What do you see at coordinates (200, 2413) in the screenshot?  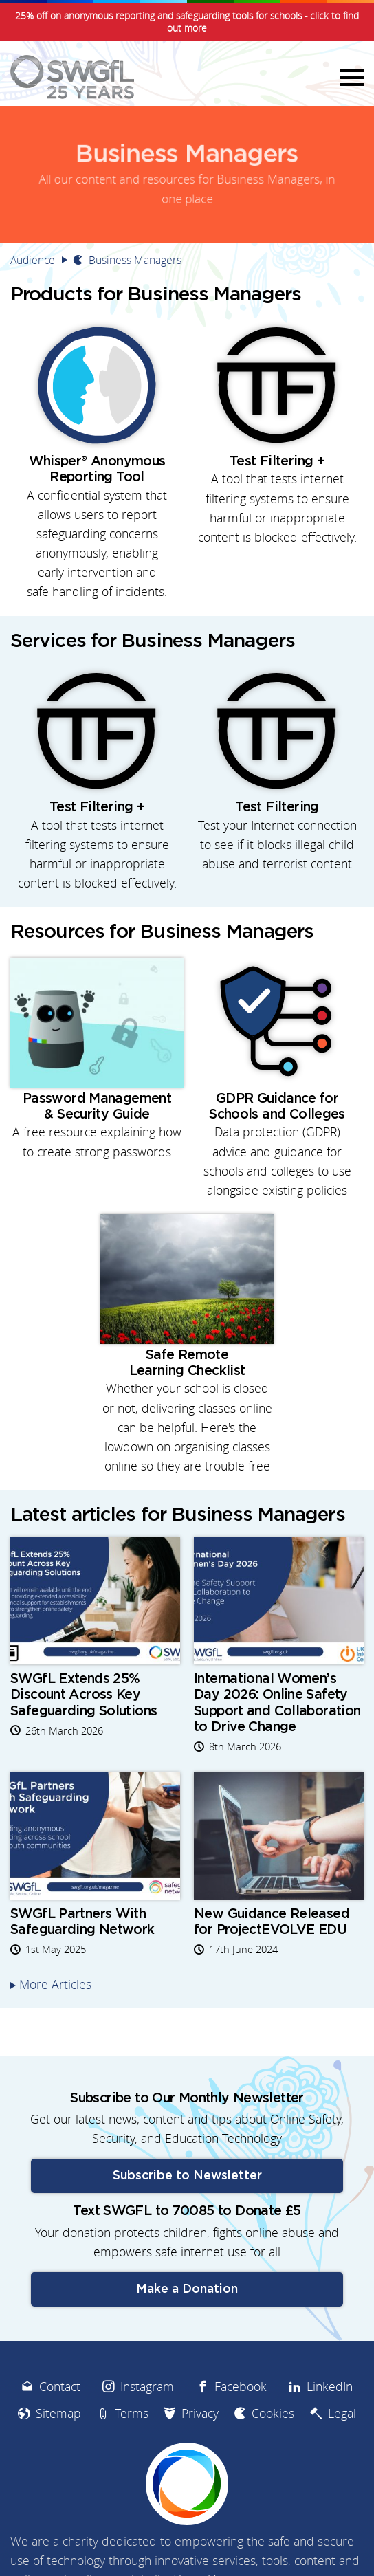 I see `Privacy [menuitem]` at bounding box center [200, 2413].